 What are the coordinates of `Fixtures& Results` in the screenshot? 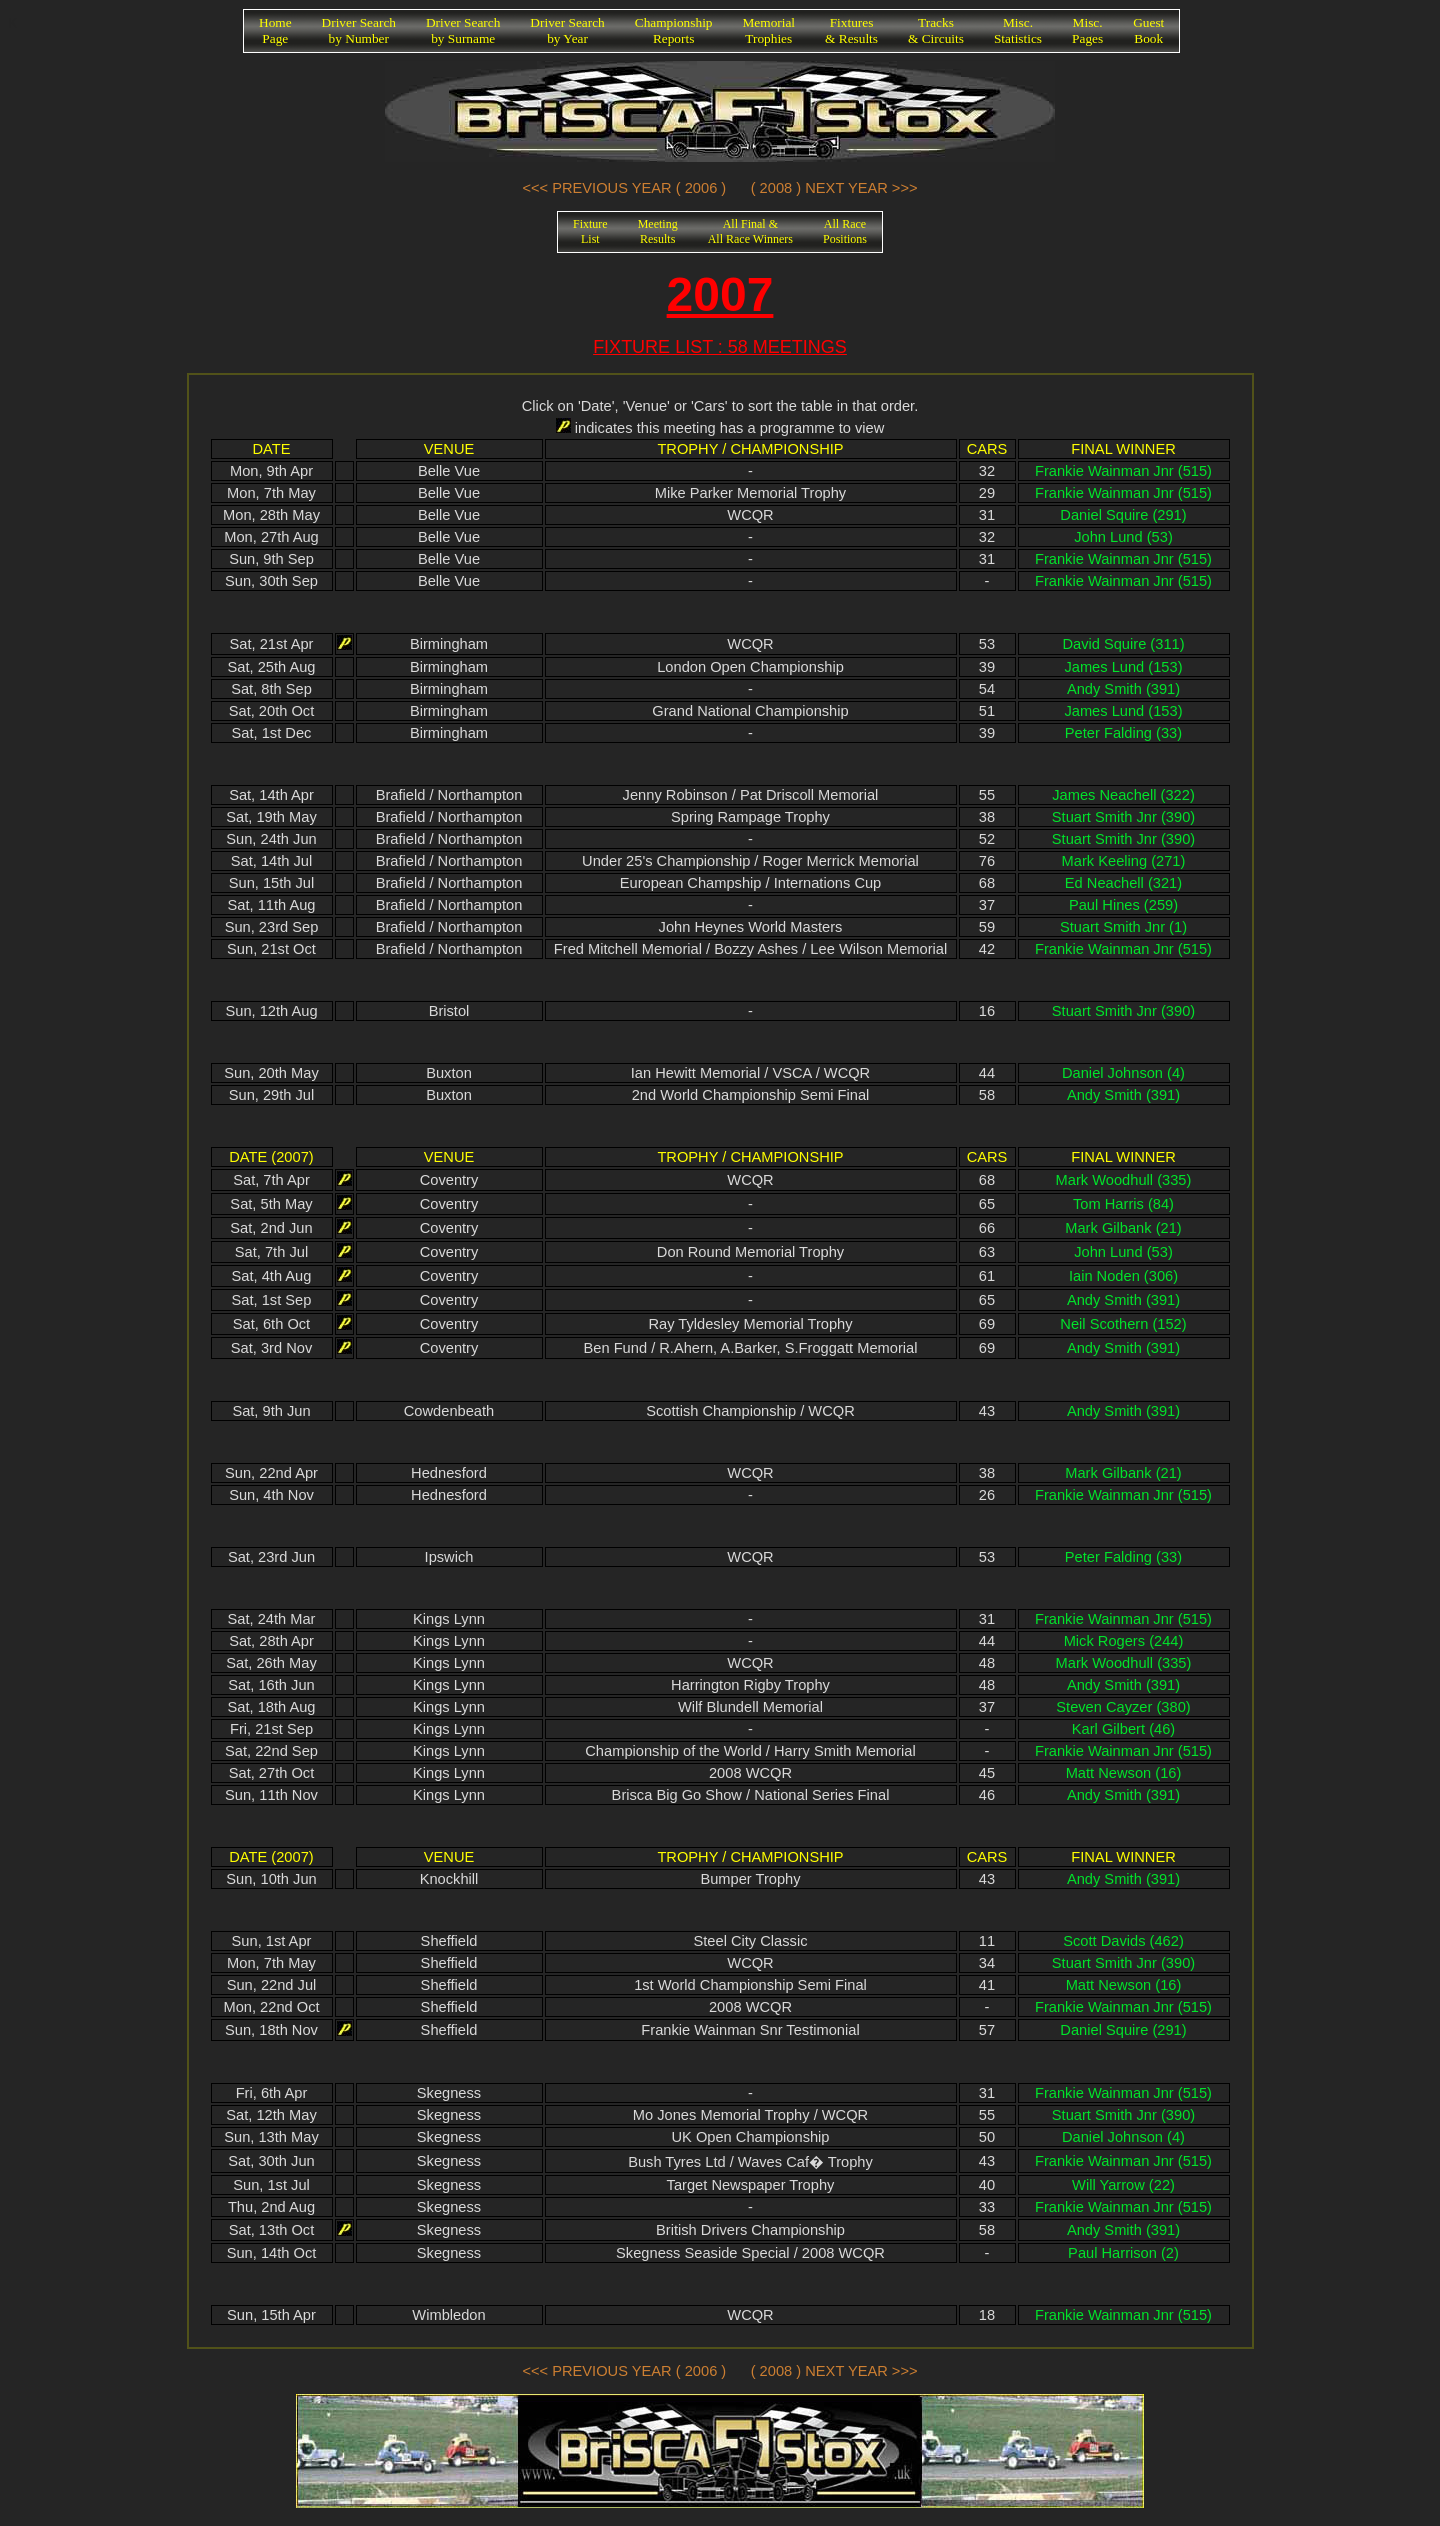 It's located at (851, 30).